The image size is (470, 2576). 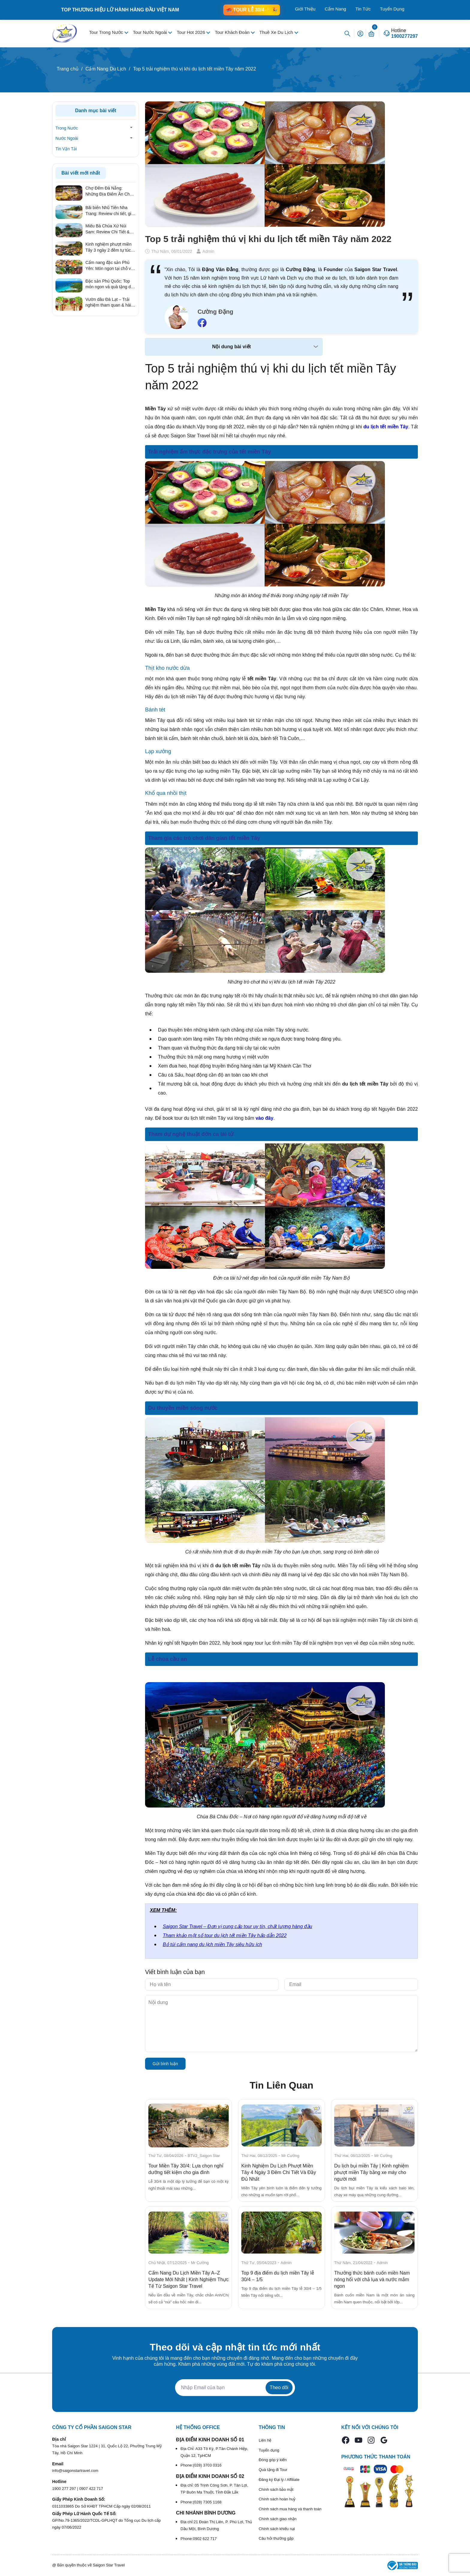 I want to click on Tour Khách Đoàn, so click(x=233, y=32).